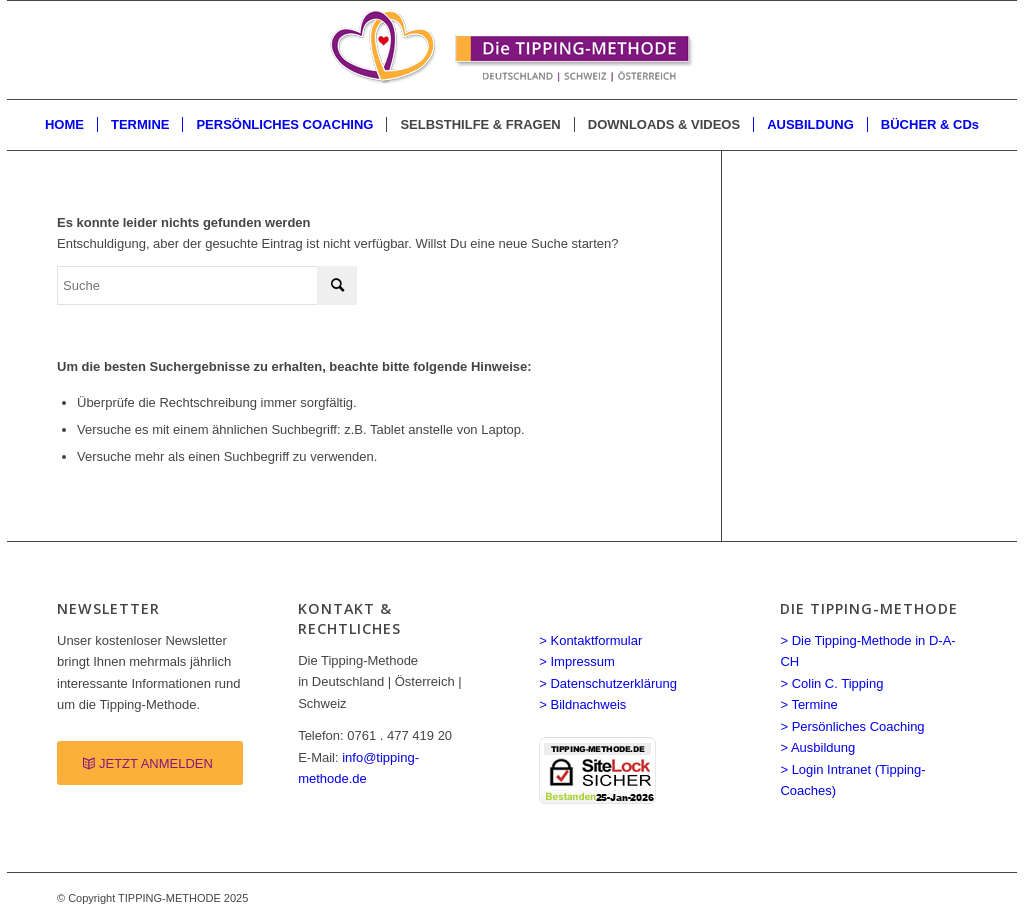  I want to click on [menuitem], so click(64, 125).